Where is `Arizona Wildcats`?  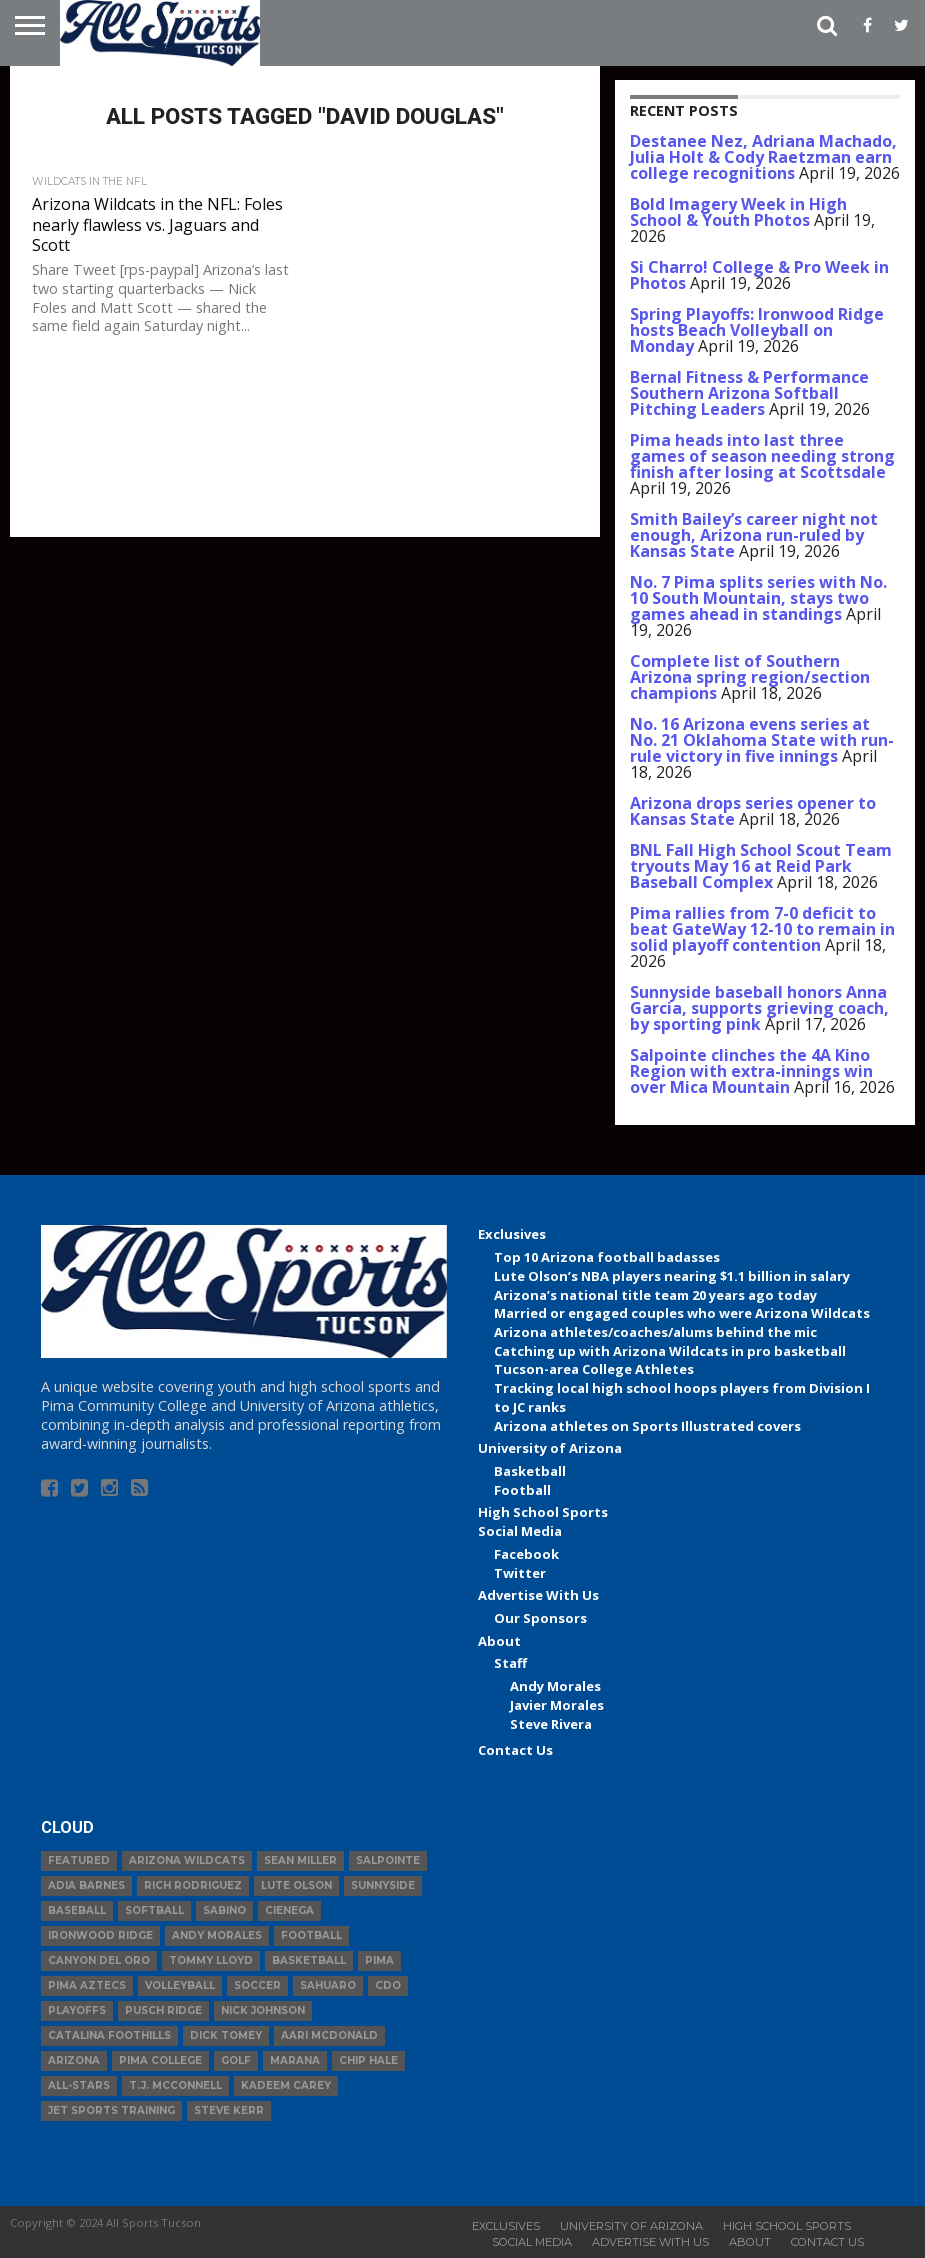 Arizona Wildcats is located at coordinates (187, 1860).